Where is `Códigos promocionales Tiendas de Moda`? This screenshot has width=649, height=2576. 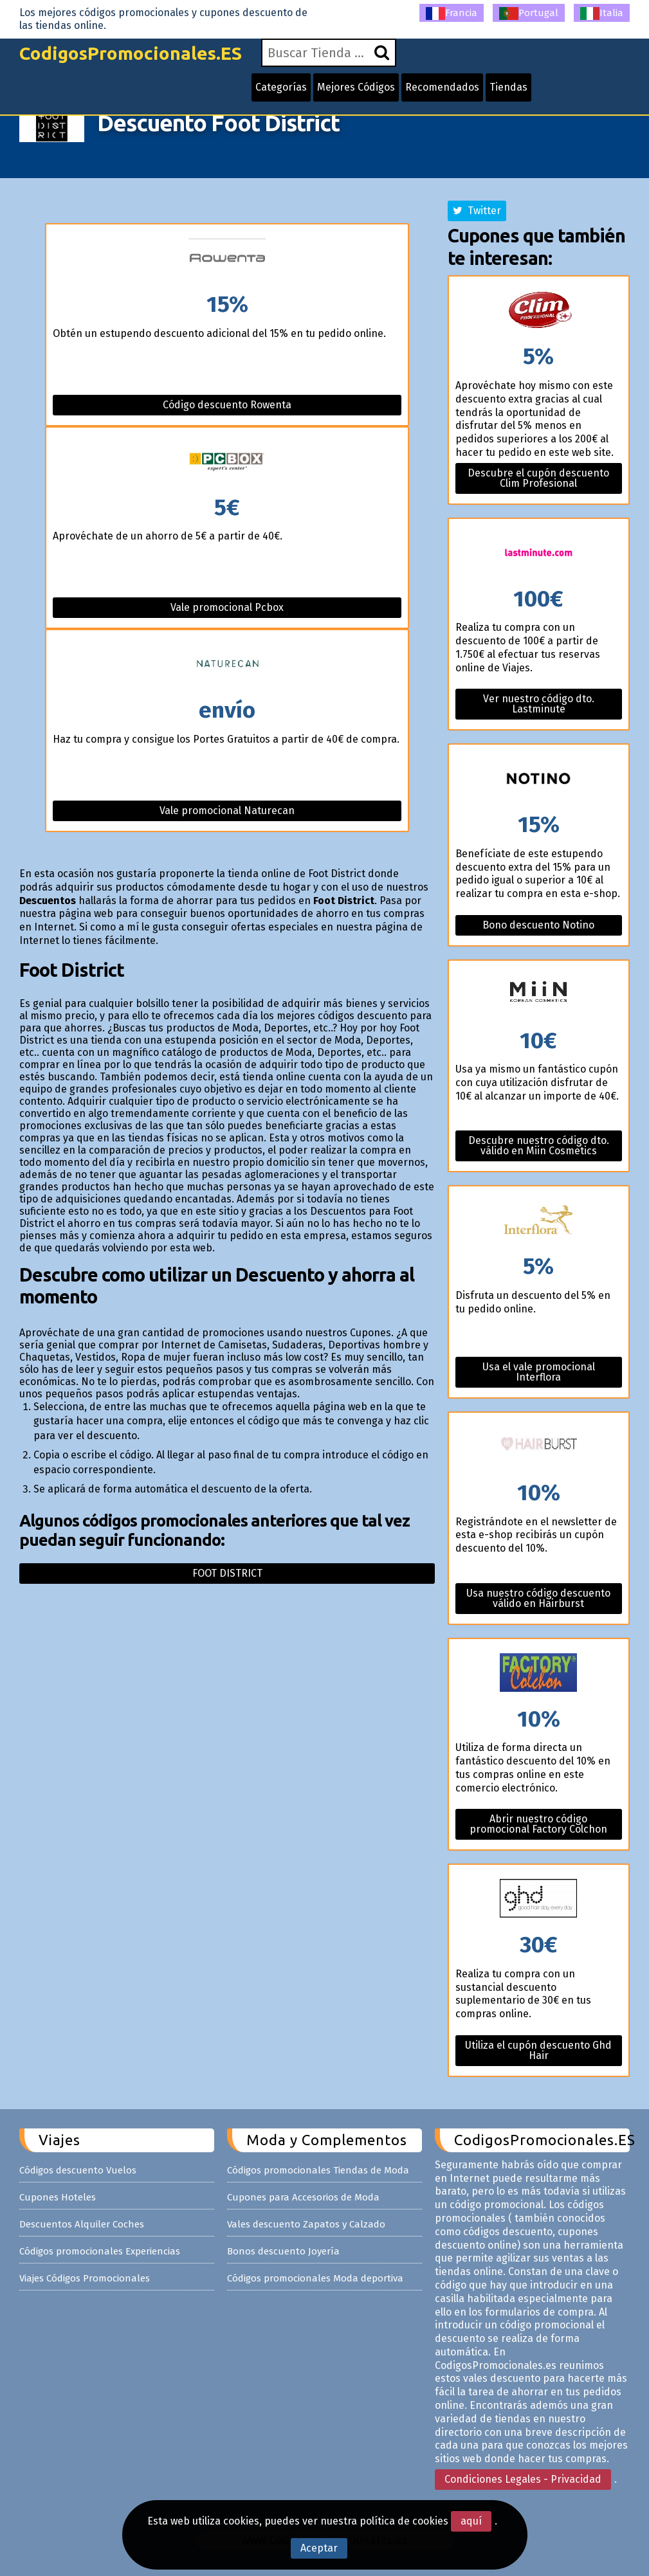 Códigos promocionales Tiendas de Moda is located at coordinates (318, 2170).